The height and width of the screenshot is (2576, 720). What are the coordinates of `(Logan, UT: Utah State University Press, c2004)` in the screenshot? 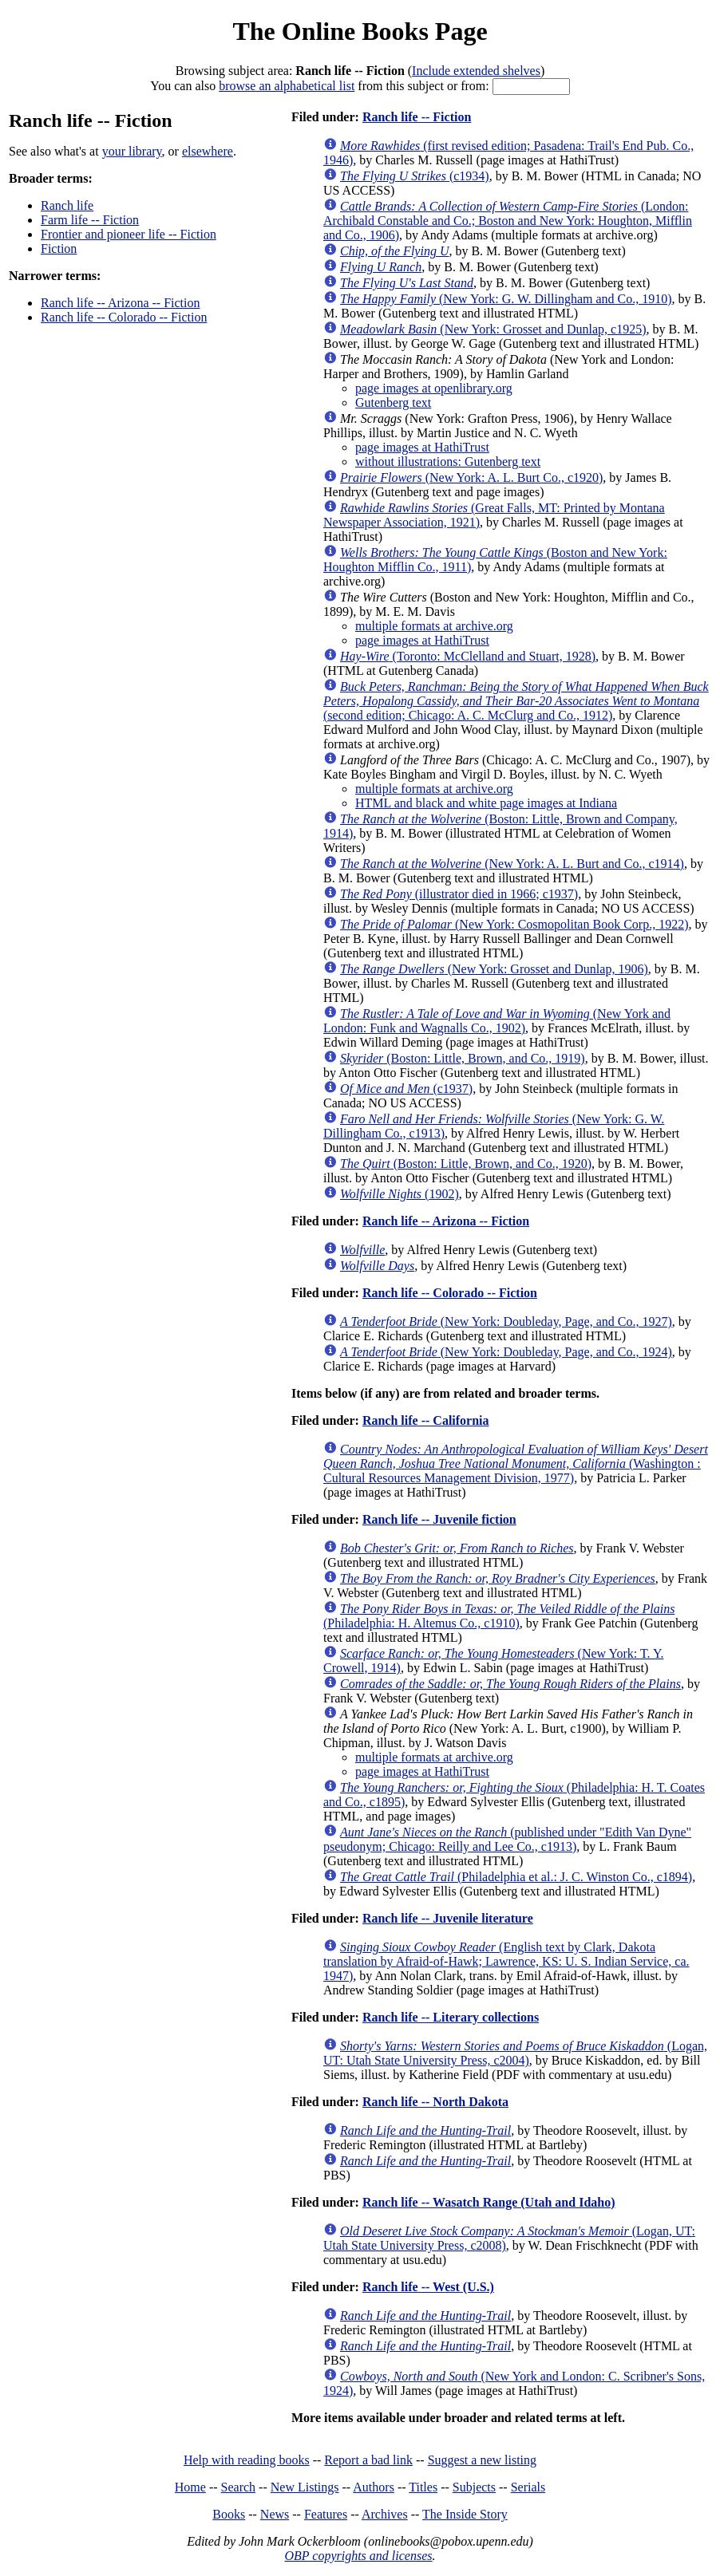 It's located at (515, 2053).